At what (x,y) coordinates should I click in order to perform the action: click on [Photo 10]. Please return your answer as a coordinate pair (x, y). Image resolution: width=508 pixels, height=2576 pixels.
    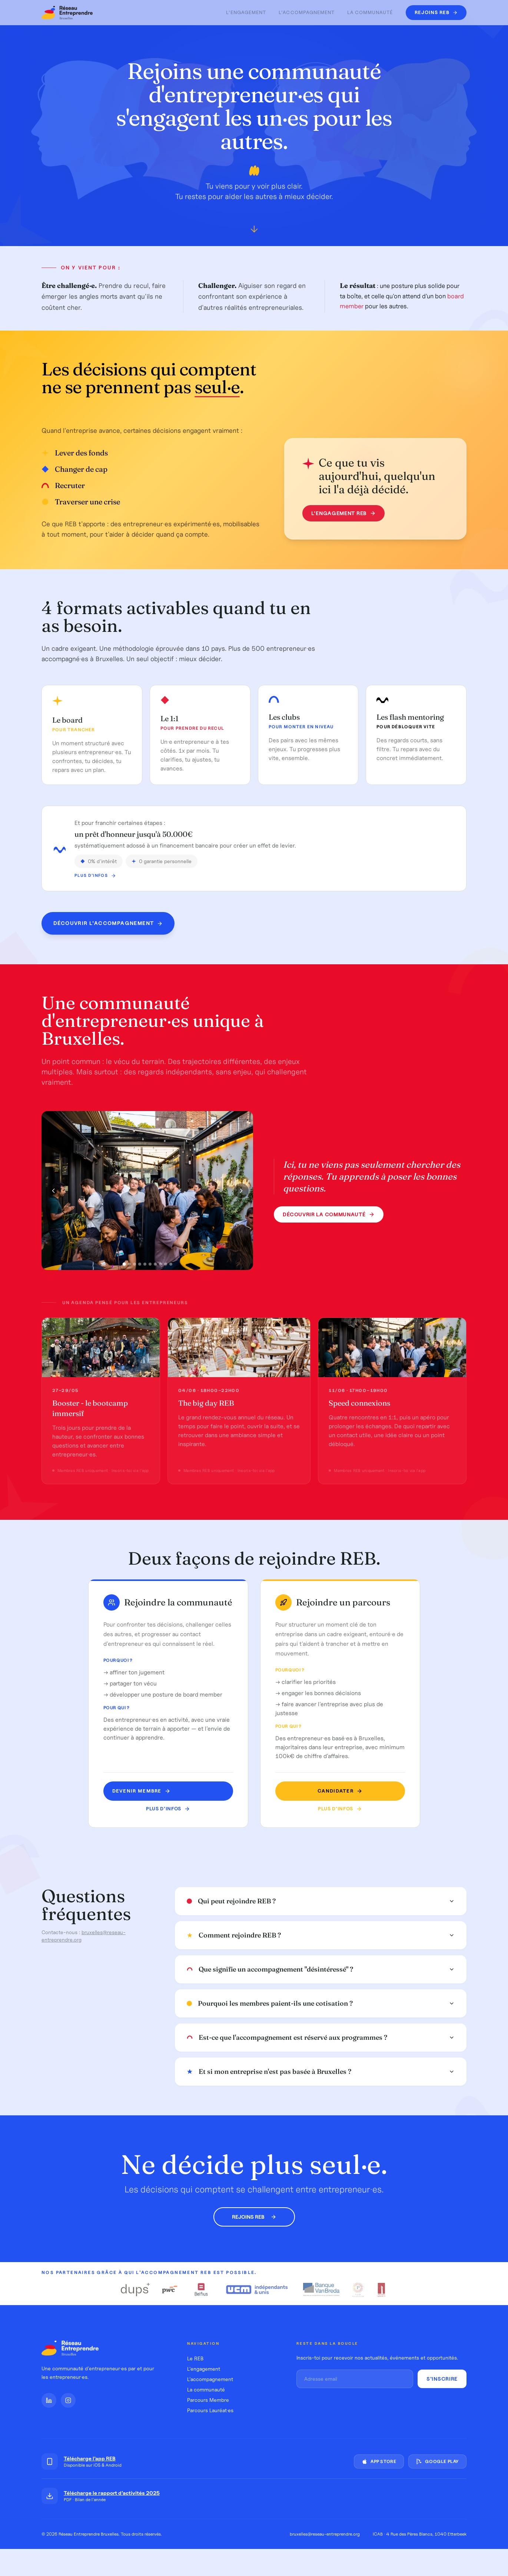
    Looking at the image, I should click on (170, 1265).